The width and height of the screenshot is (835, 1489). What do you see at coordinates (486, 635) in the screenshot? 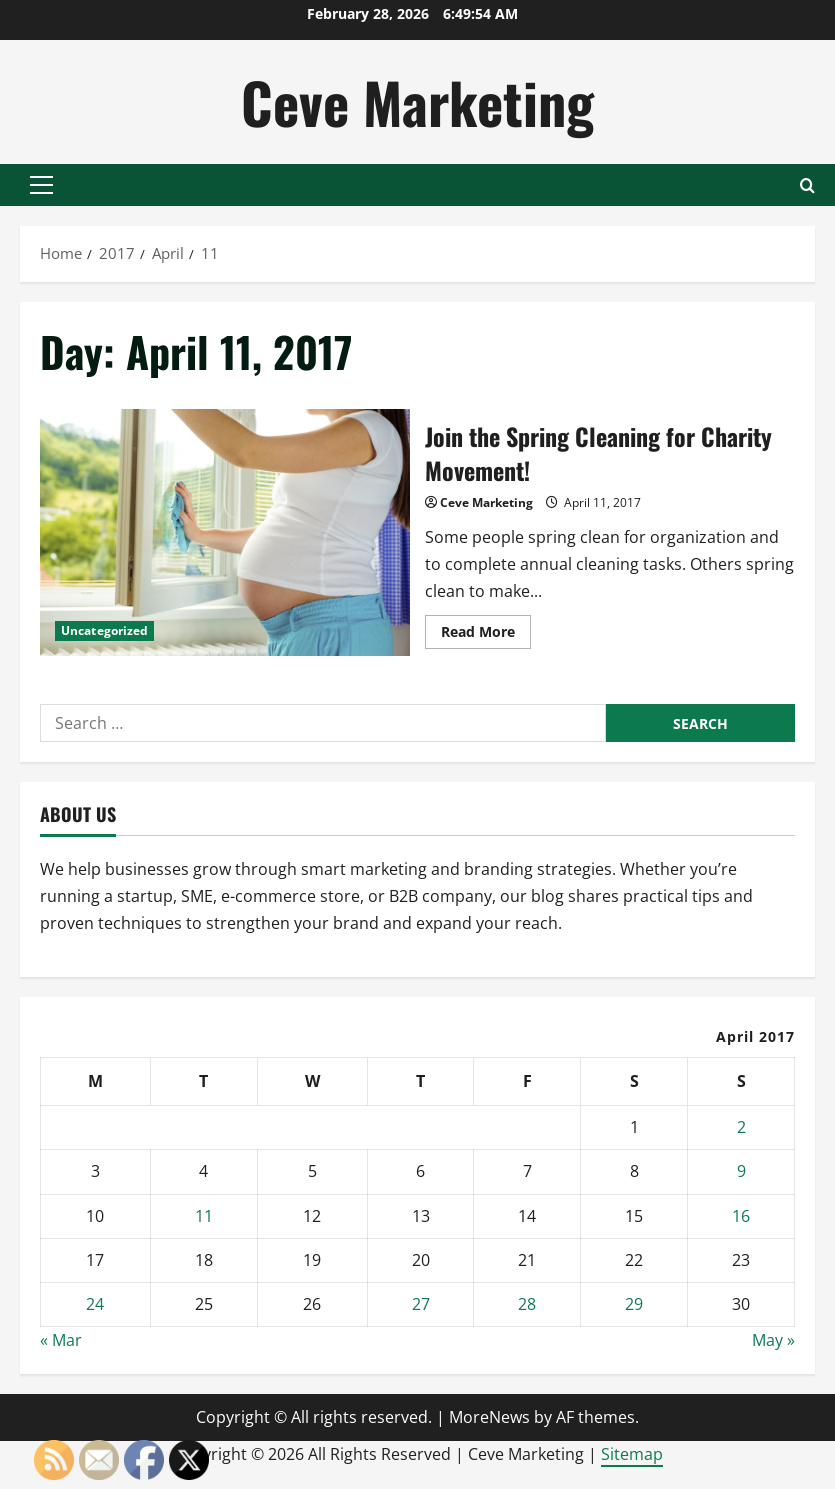
I see `Read More [Read more about Join the Spring Cleaning for Charity Movement!]` at bounding box center [486, 635].